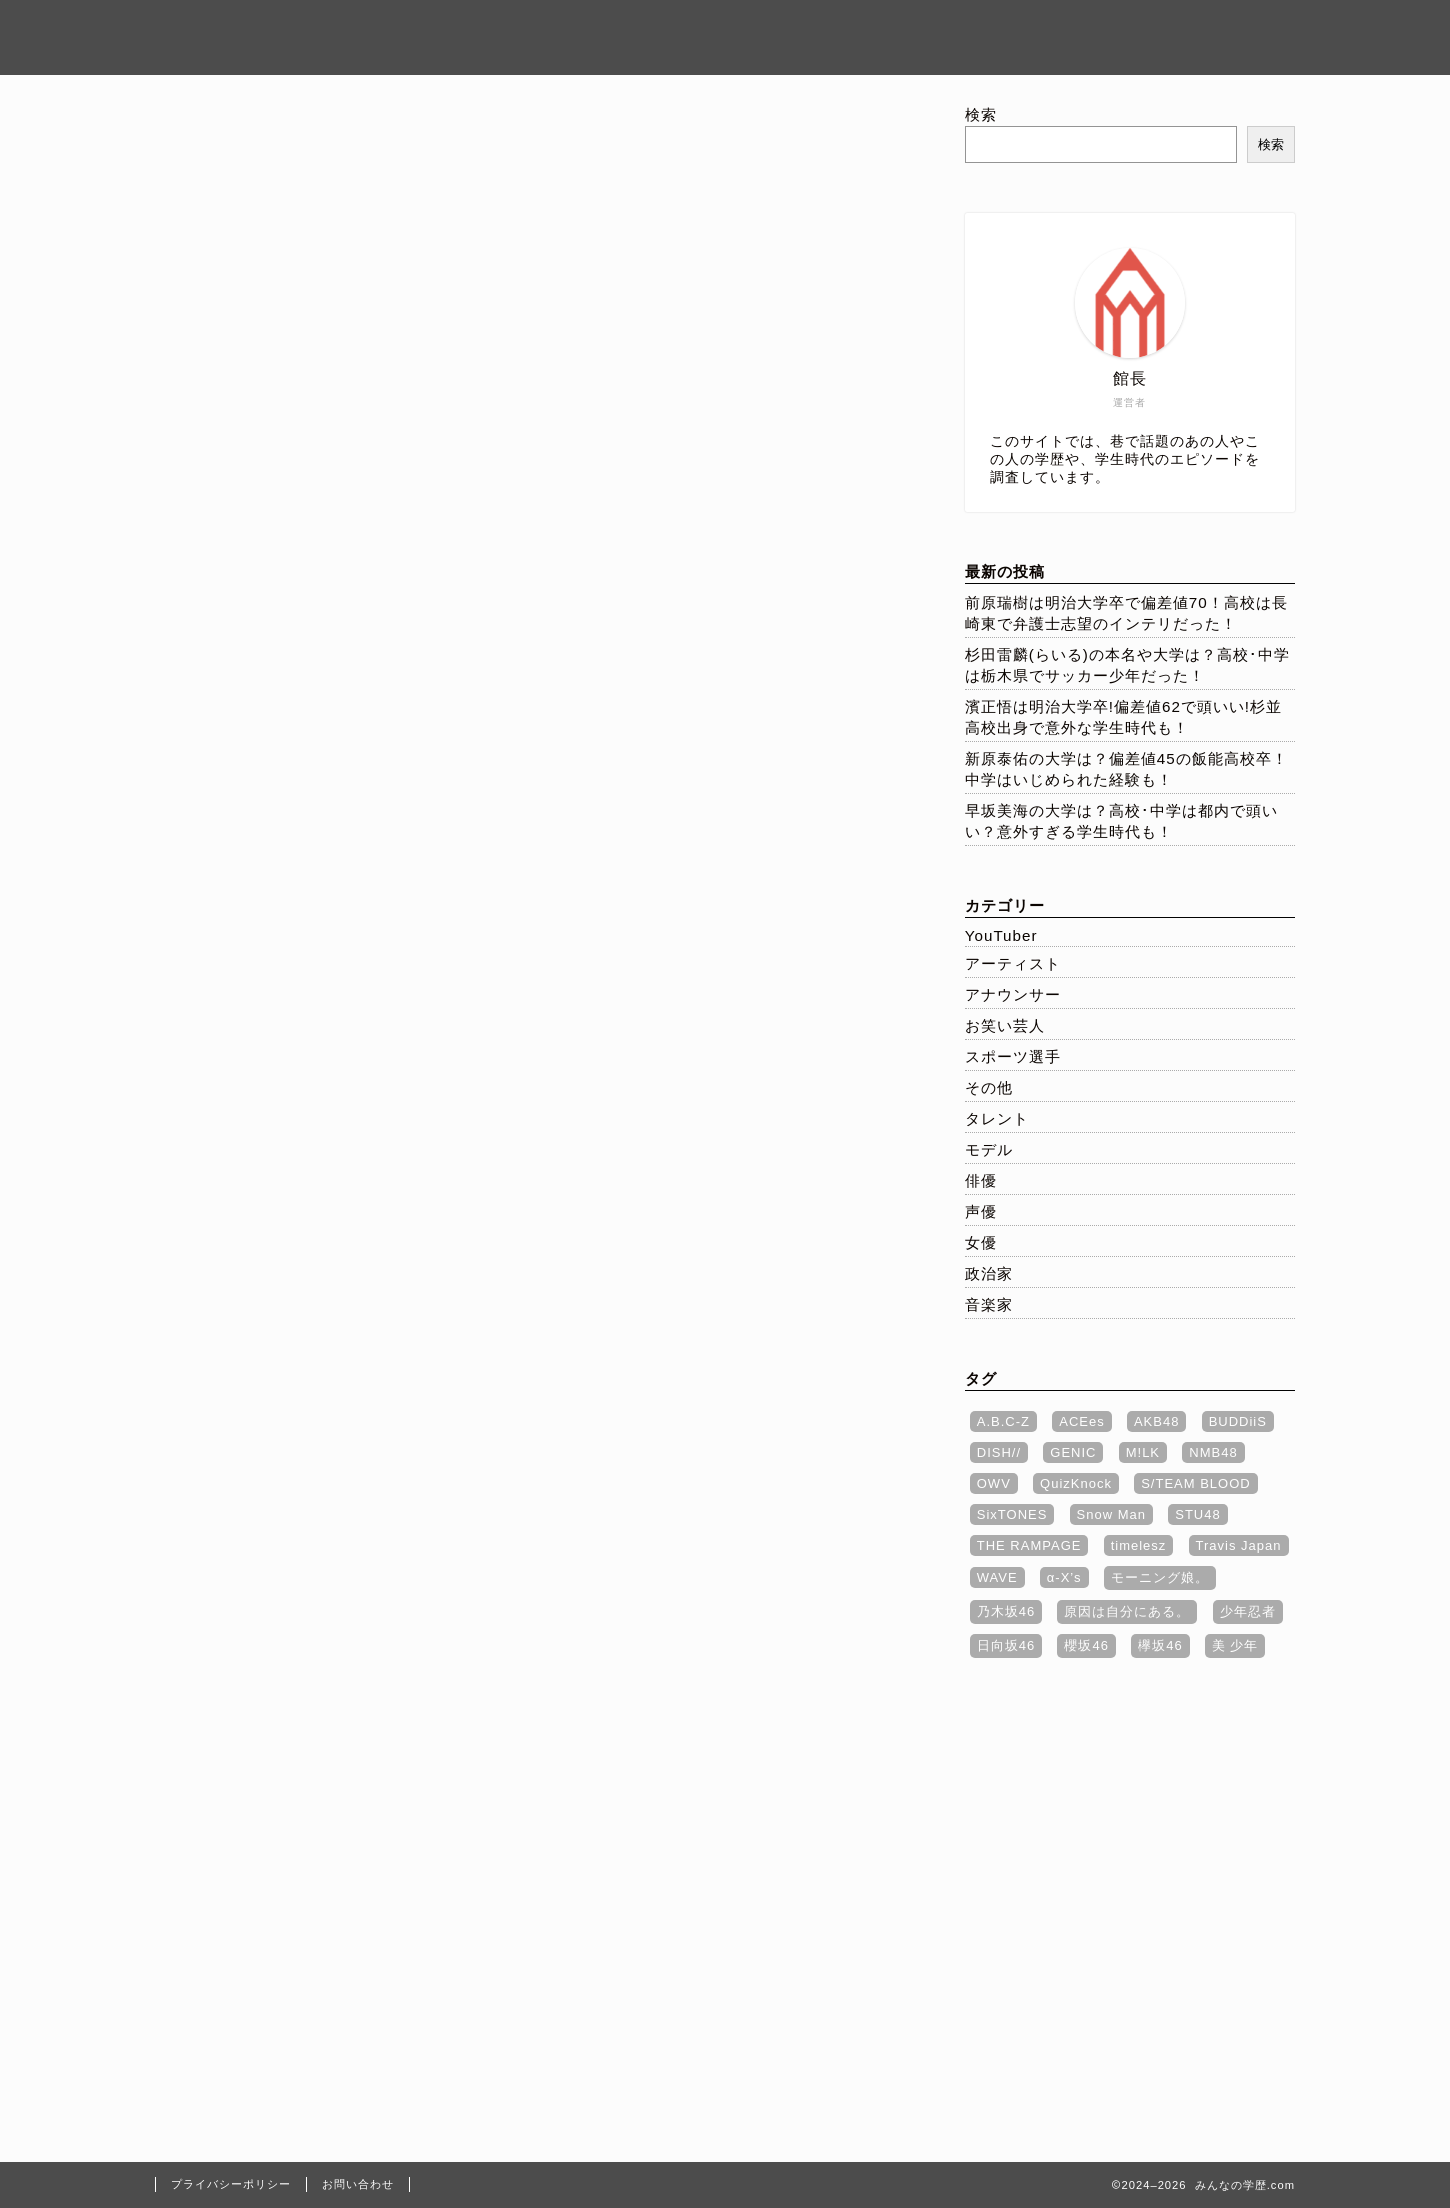 The height and width of the screenshot is (2208, 1450). I want to click on A.B.C-Z [A.B.C-Z (1個の項目)], so click(1003, 1421).